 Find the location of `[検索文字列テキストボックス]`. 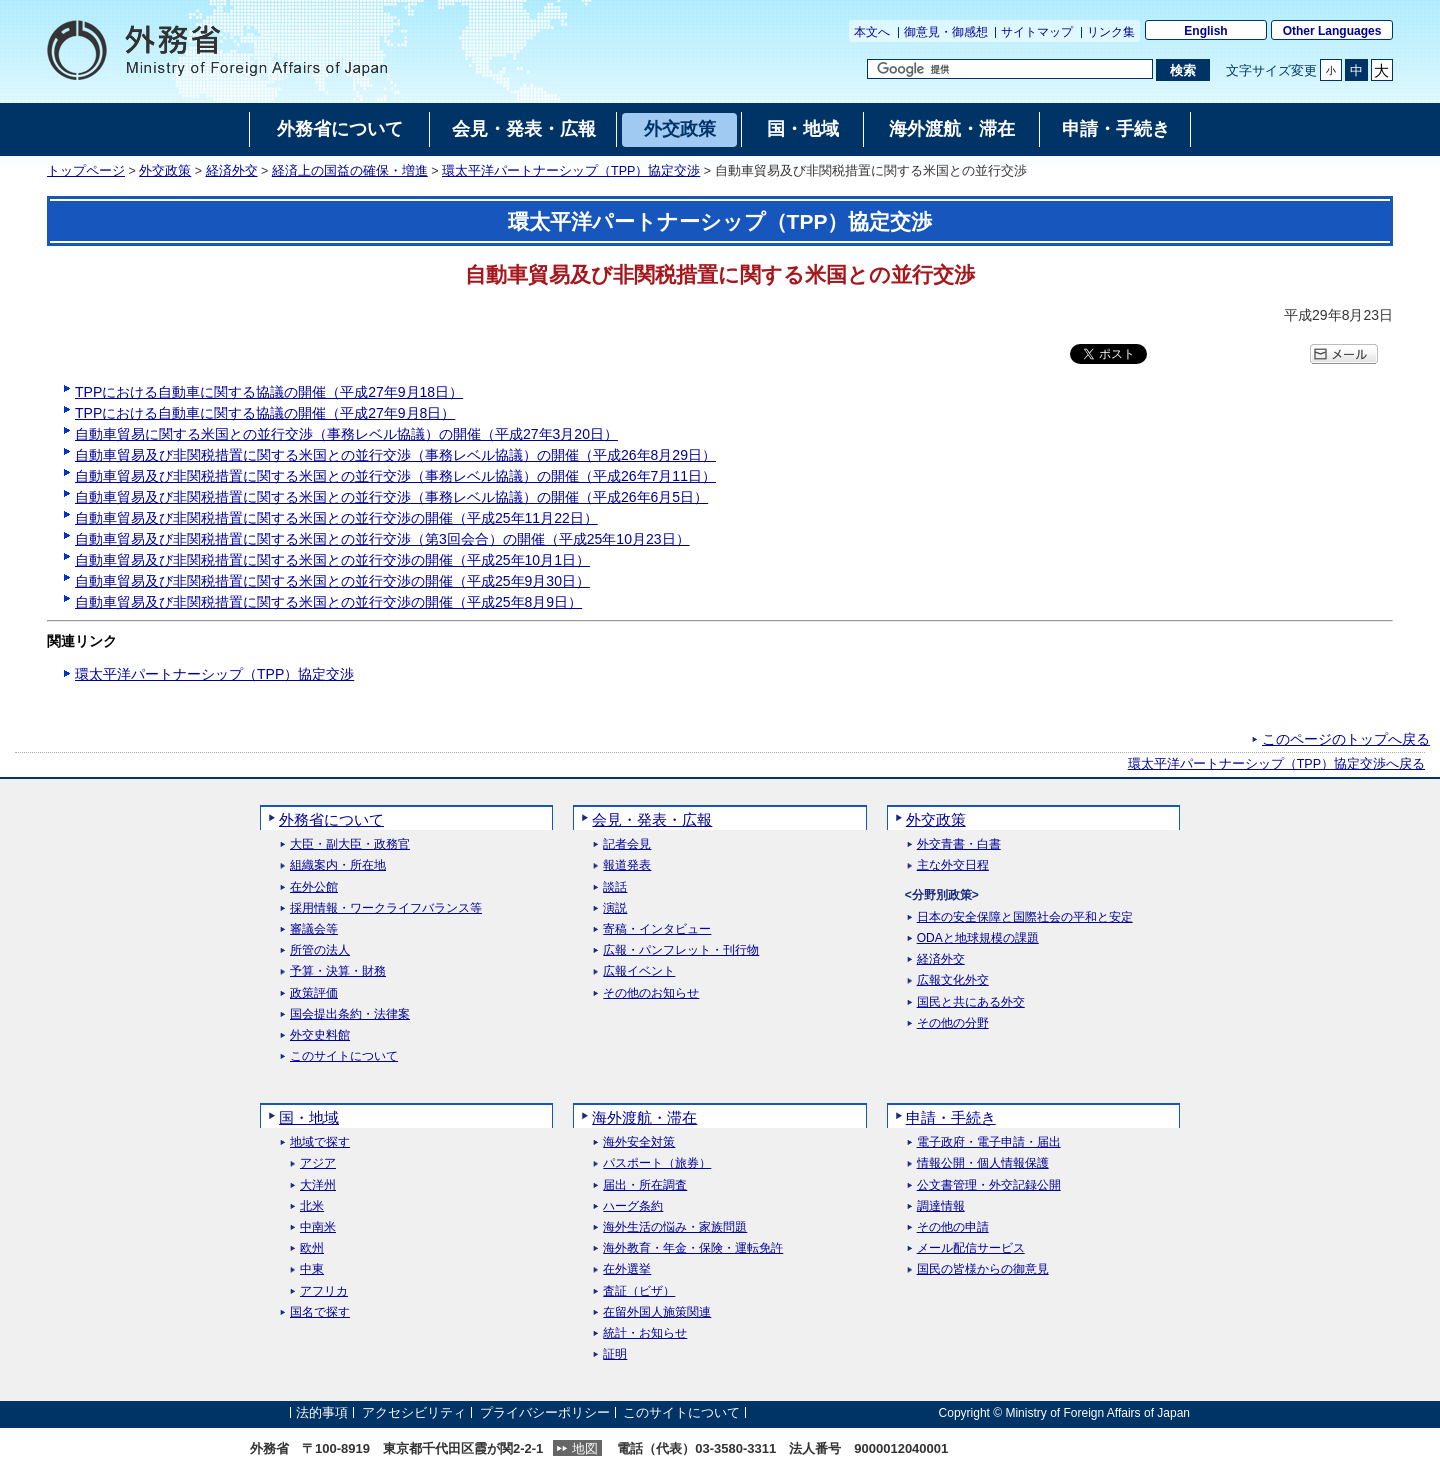

[検索文字列テキストボックス] is located at coordinates (1010, 69).